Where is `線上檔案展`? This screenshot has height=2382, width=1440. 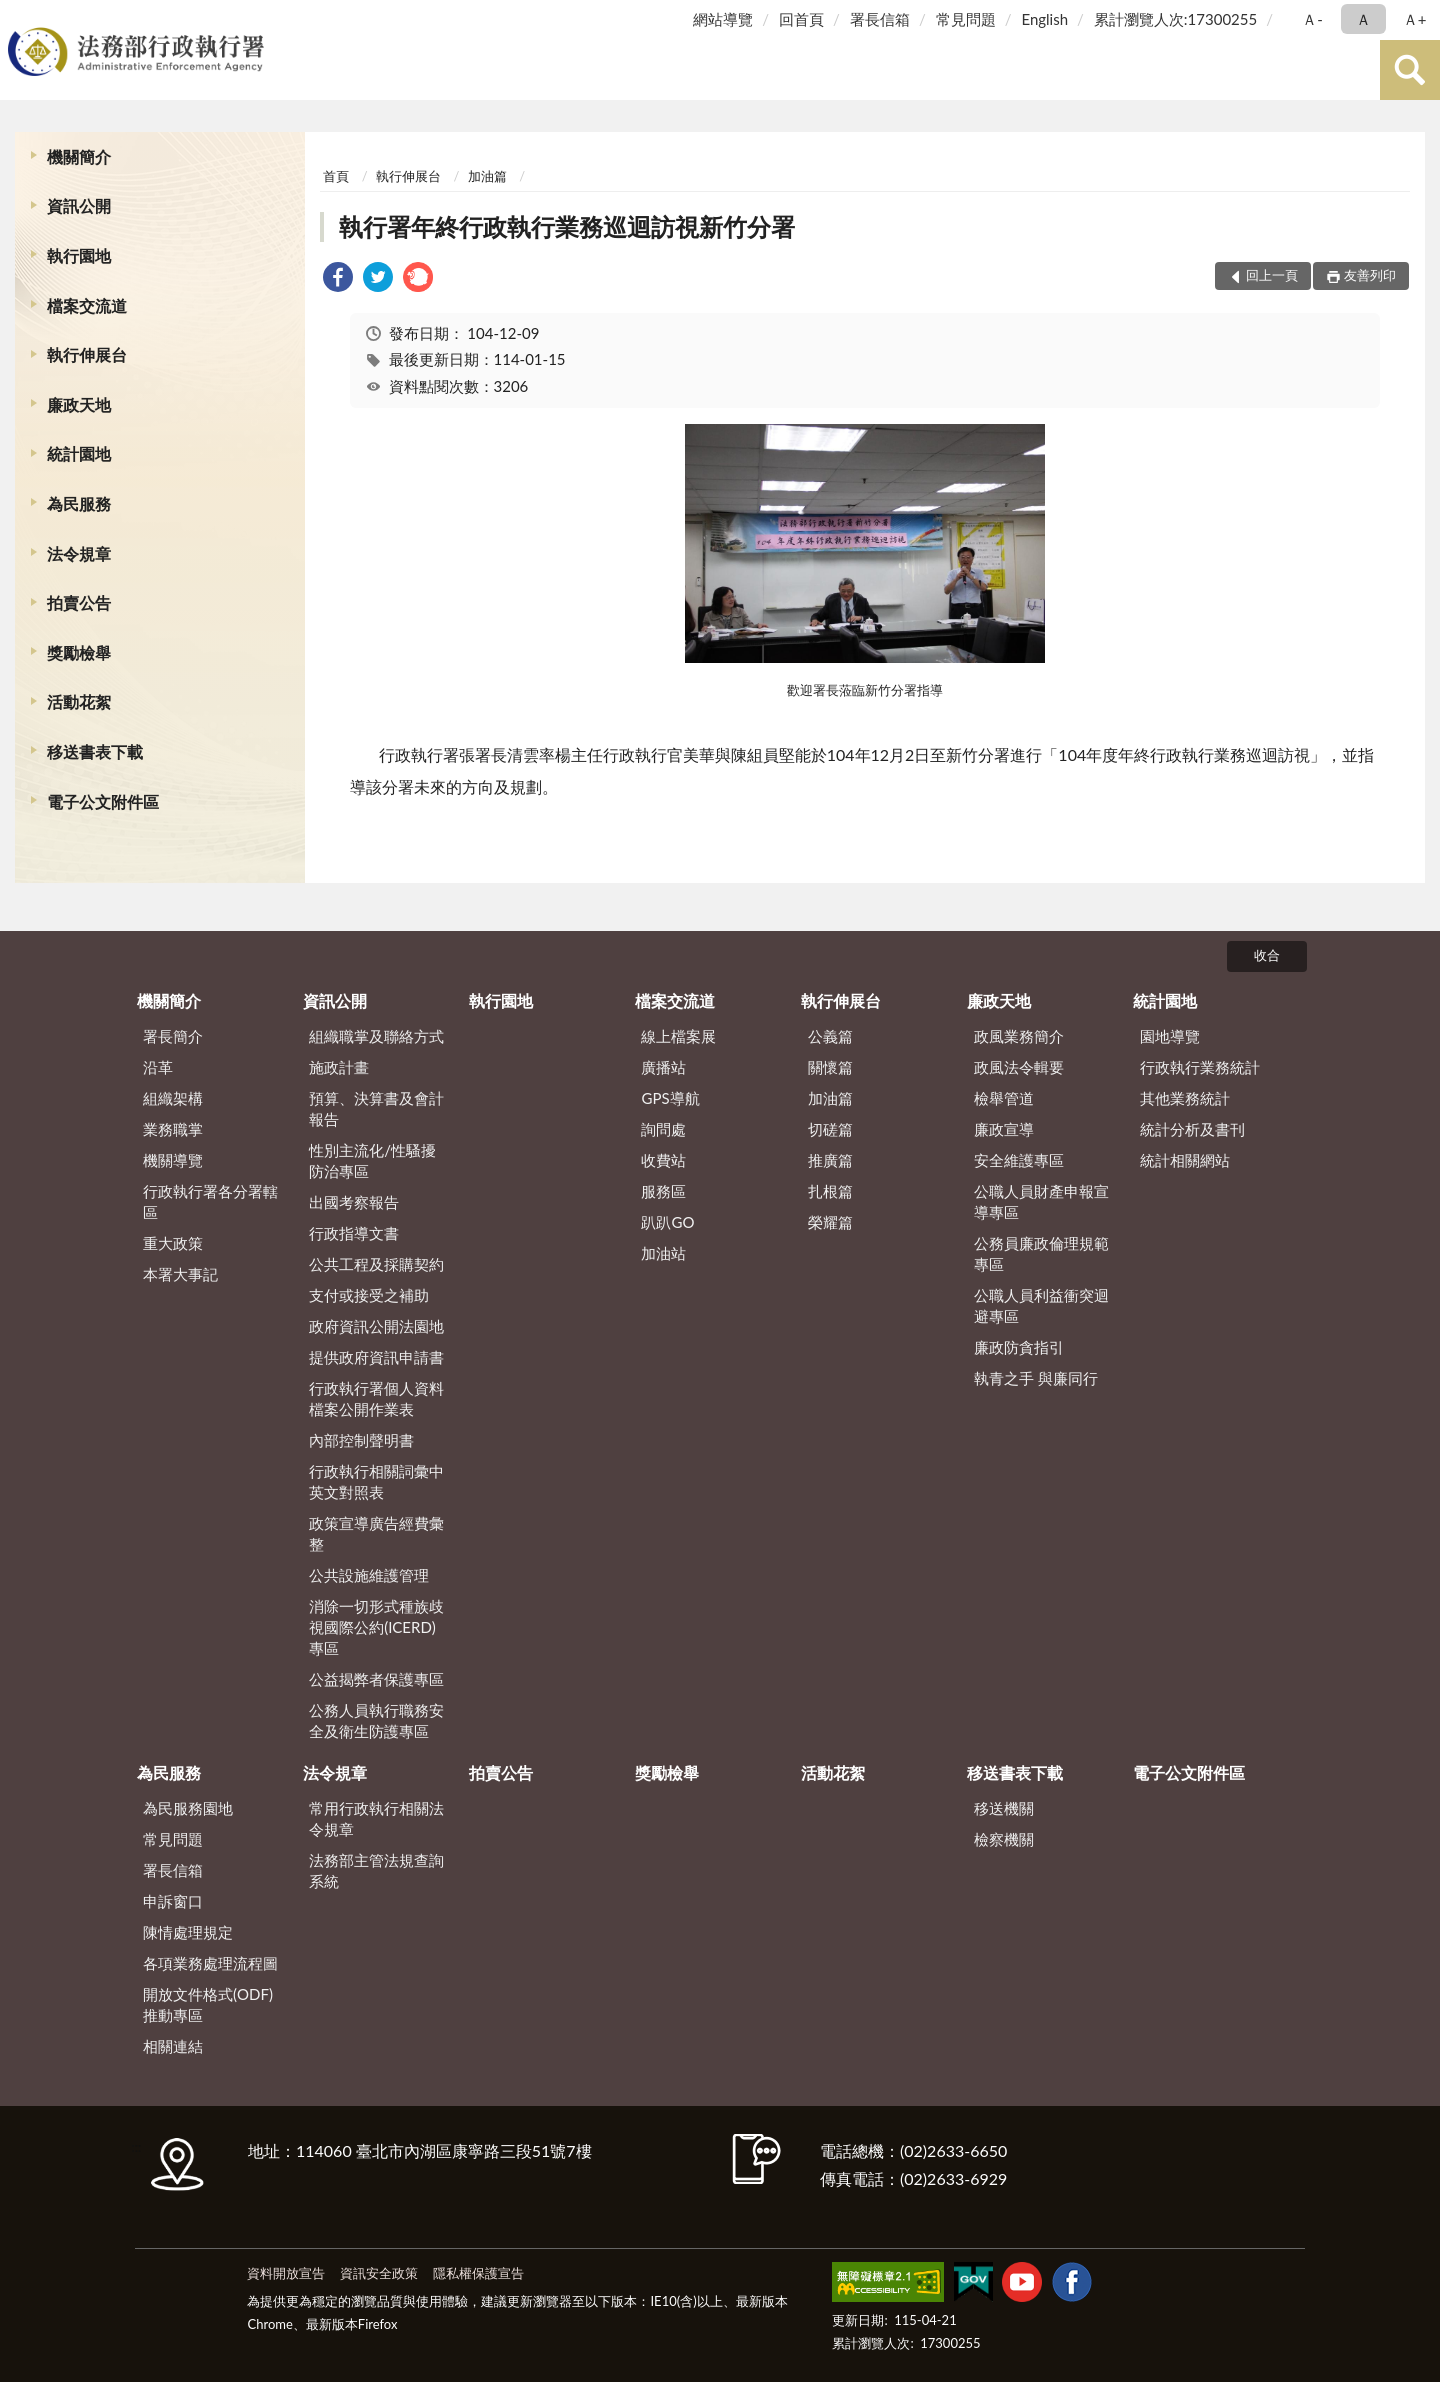
線上檔案展 is located at coordinates (678, 1036).